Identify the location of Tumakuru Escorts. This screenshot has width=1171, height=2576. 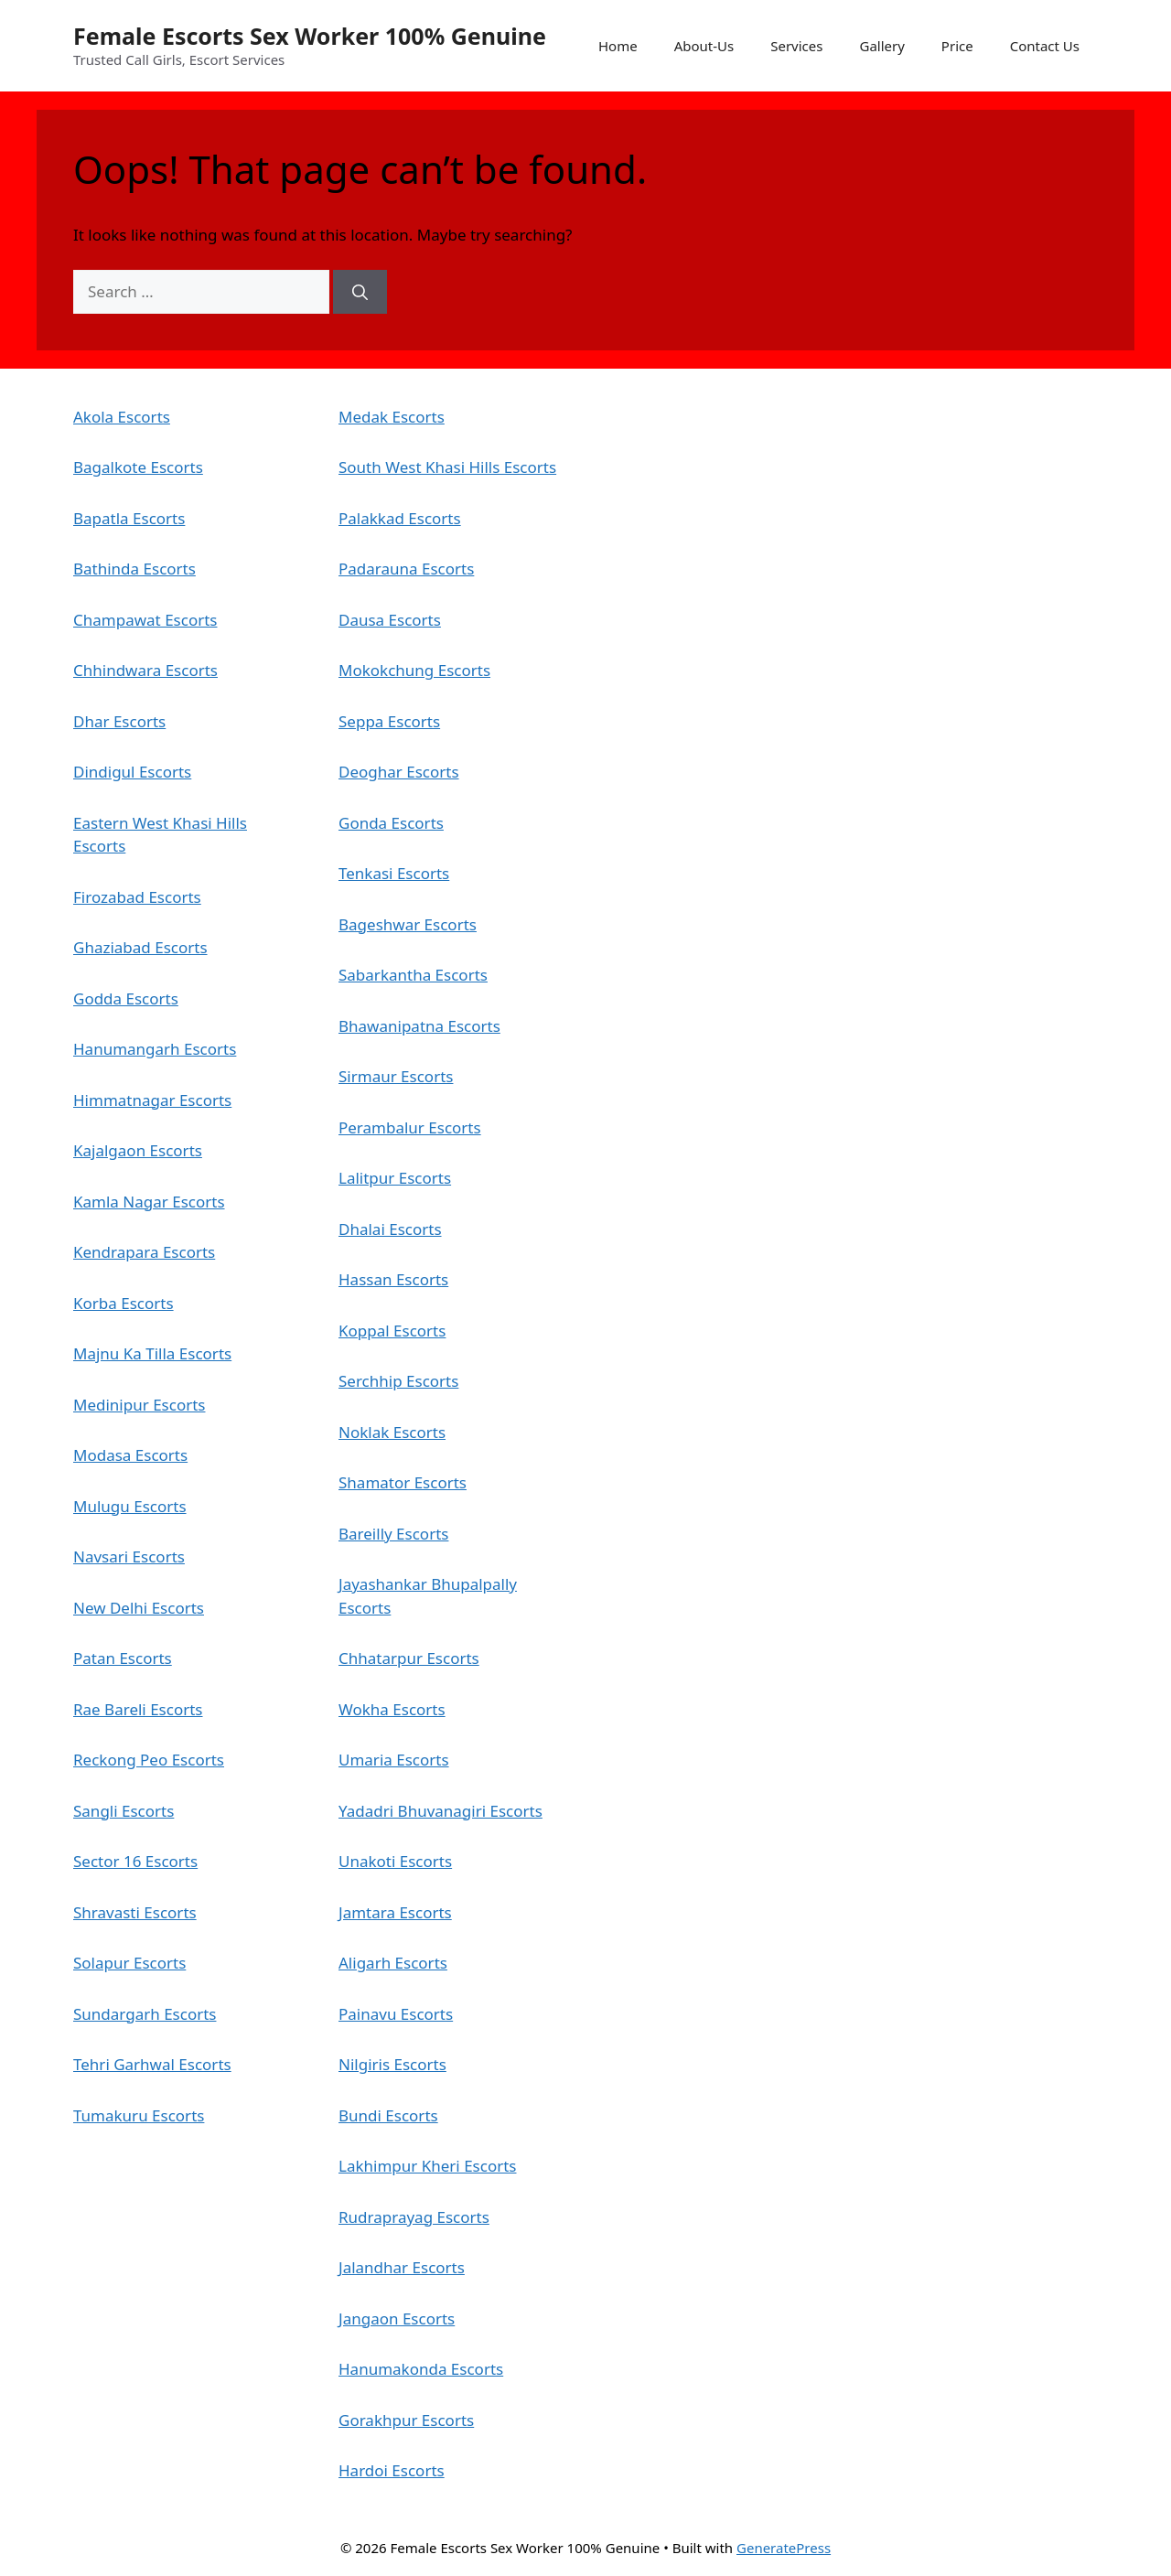
(138, 2115).